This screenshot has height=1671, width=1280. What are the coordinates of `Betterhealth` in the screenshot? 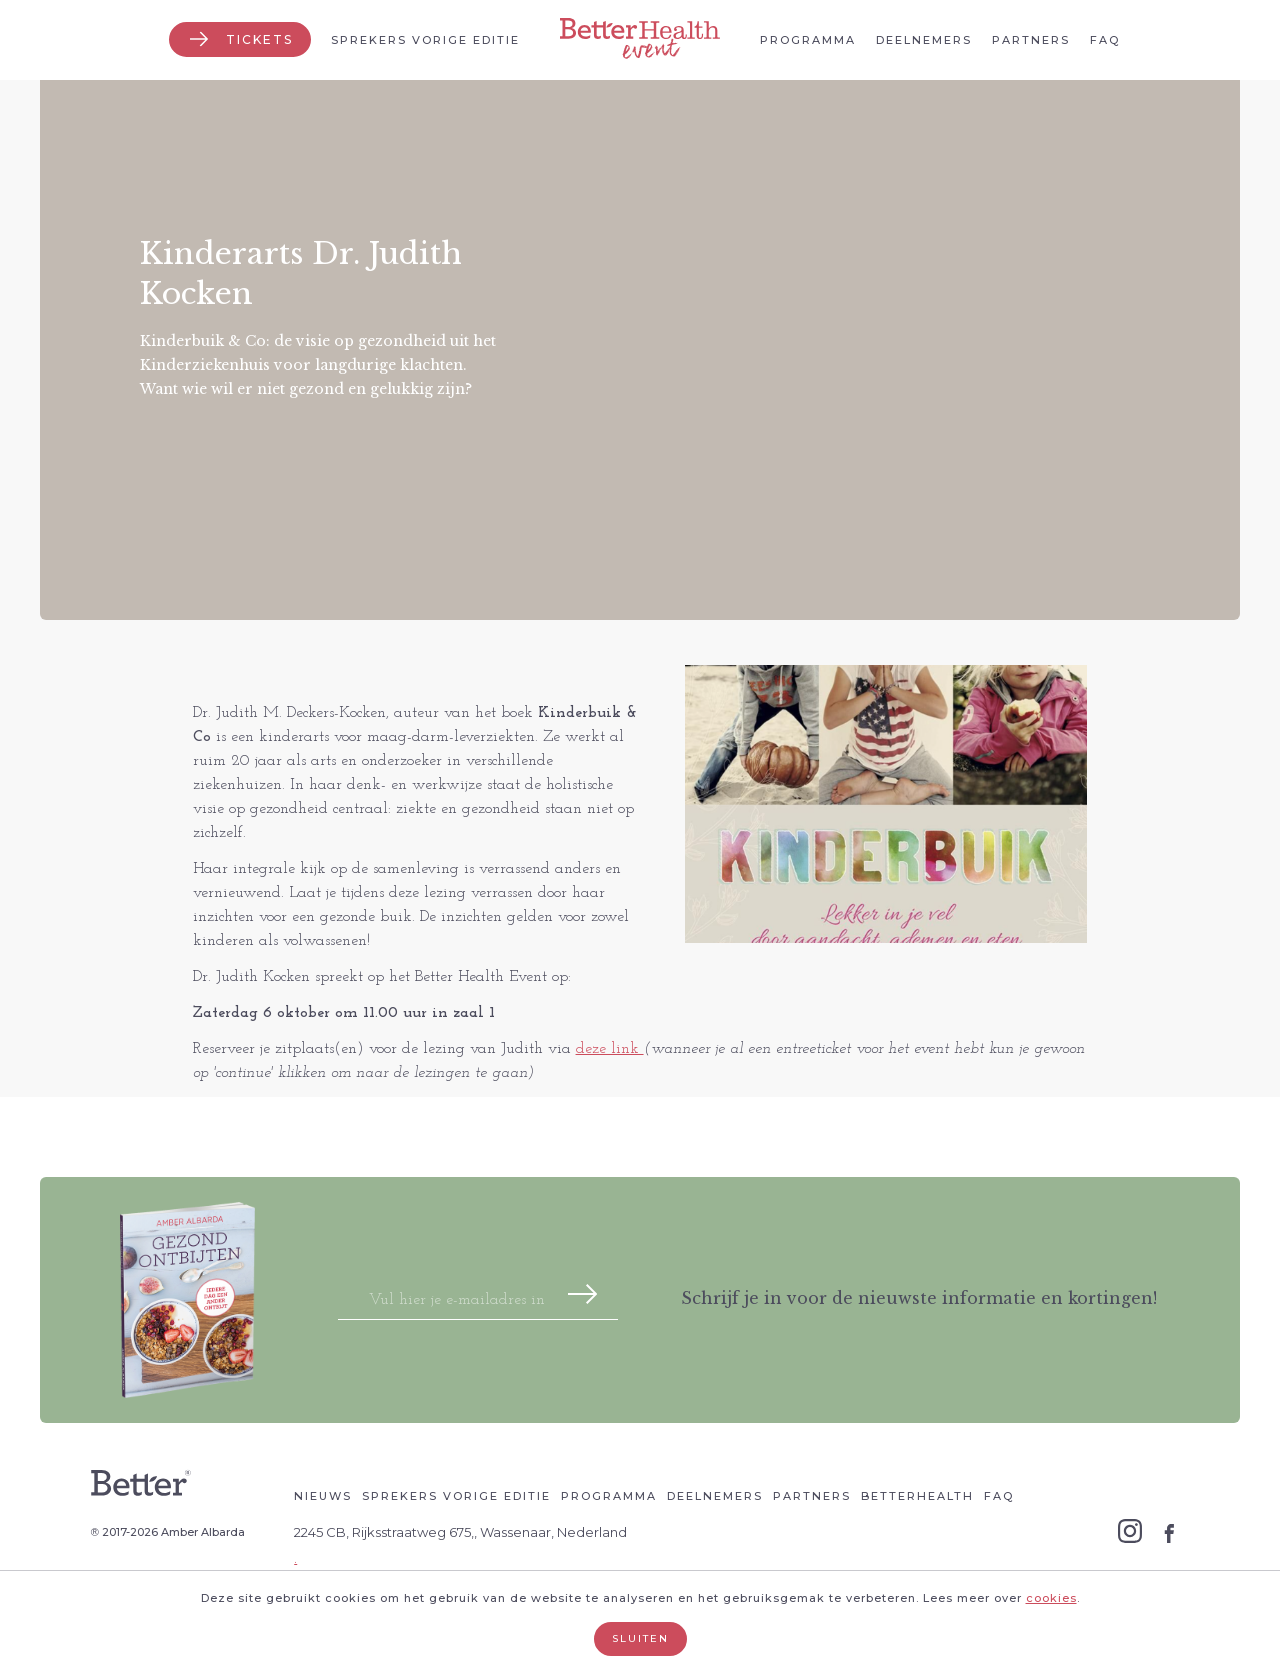 It's located at (917, 1496).